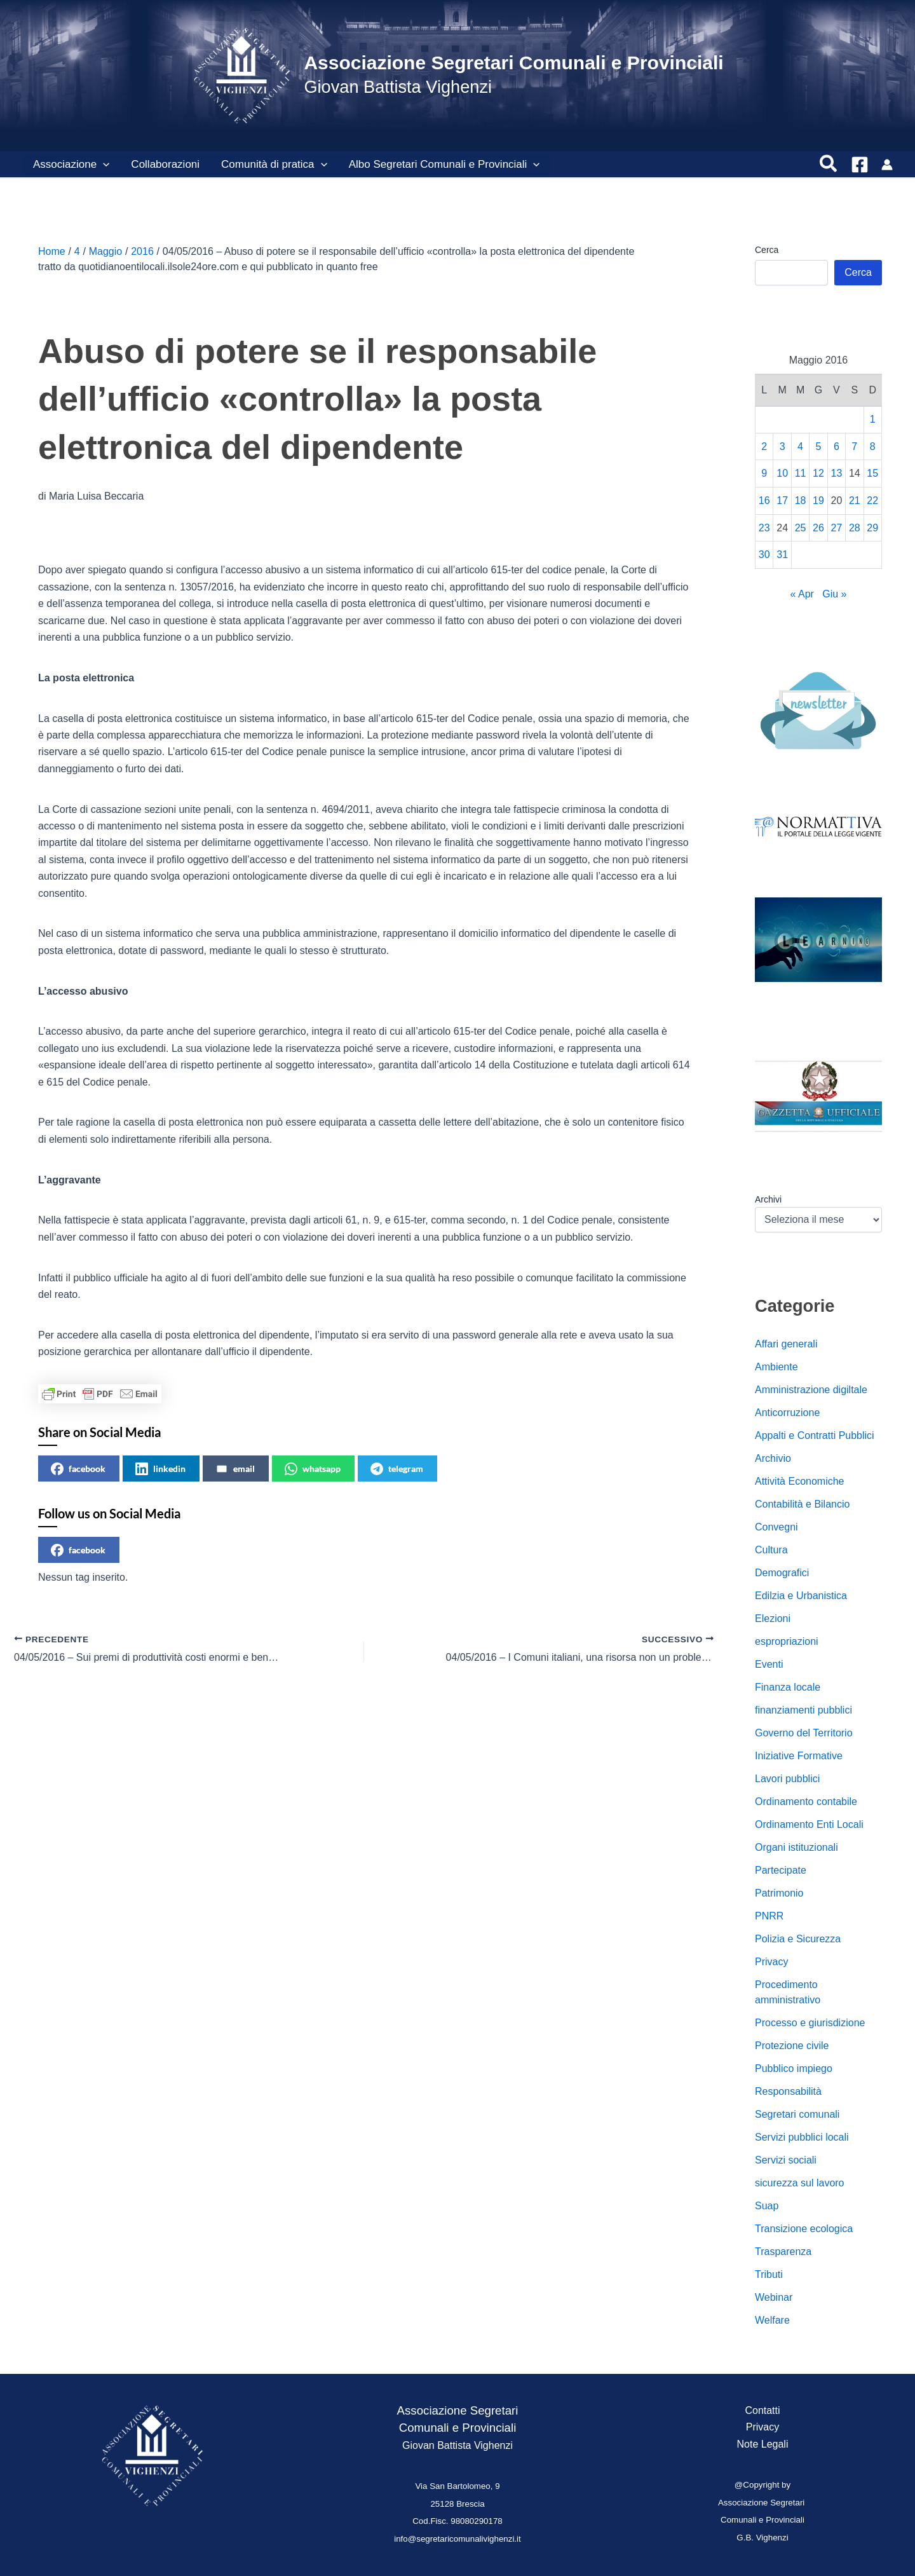 The height and width of the screenshot is (2576, 915). I want to click on Attività Economiche, so click(799, 1481).